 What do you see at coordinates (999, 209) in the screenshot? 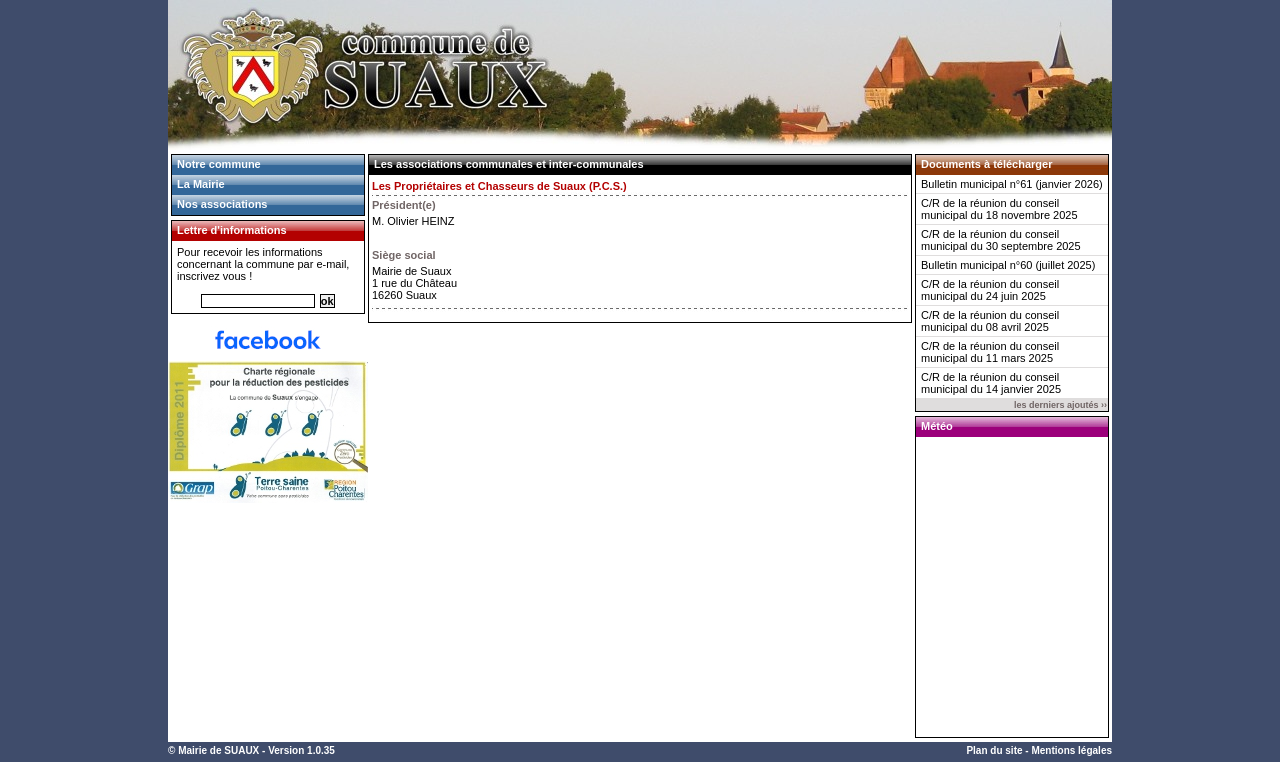
I see `C/R de la réunion du conseil municipal du 18 novembre 2025` at bounding box center [999, 209].